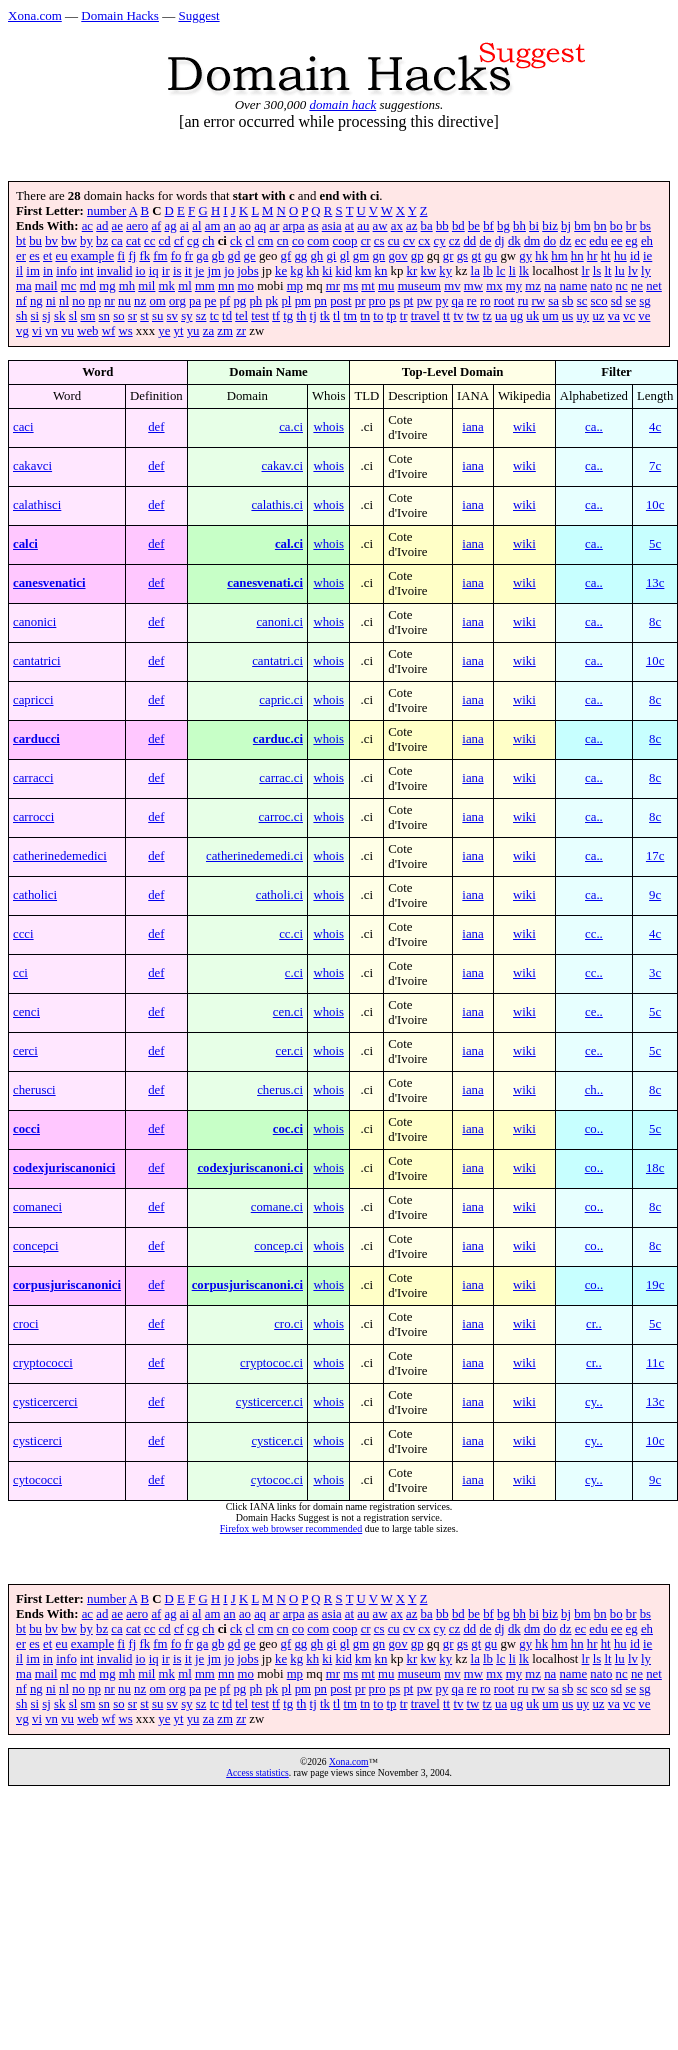 The image size is (678, 2050). Describe the element at coordinates (553, 301) in the screenshot. I see `sa` at that location.